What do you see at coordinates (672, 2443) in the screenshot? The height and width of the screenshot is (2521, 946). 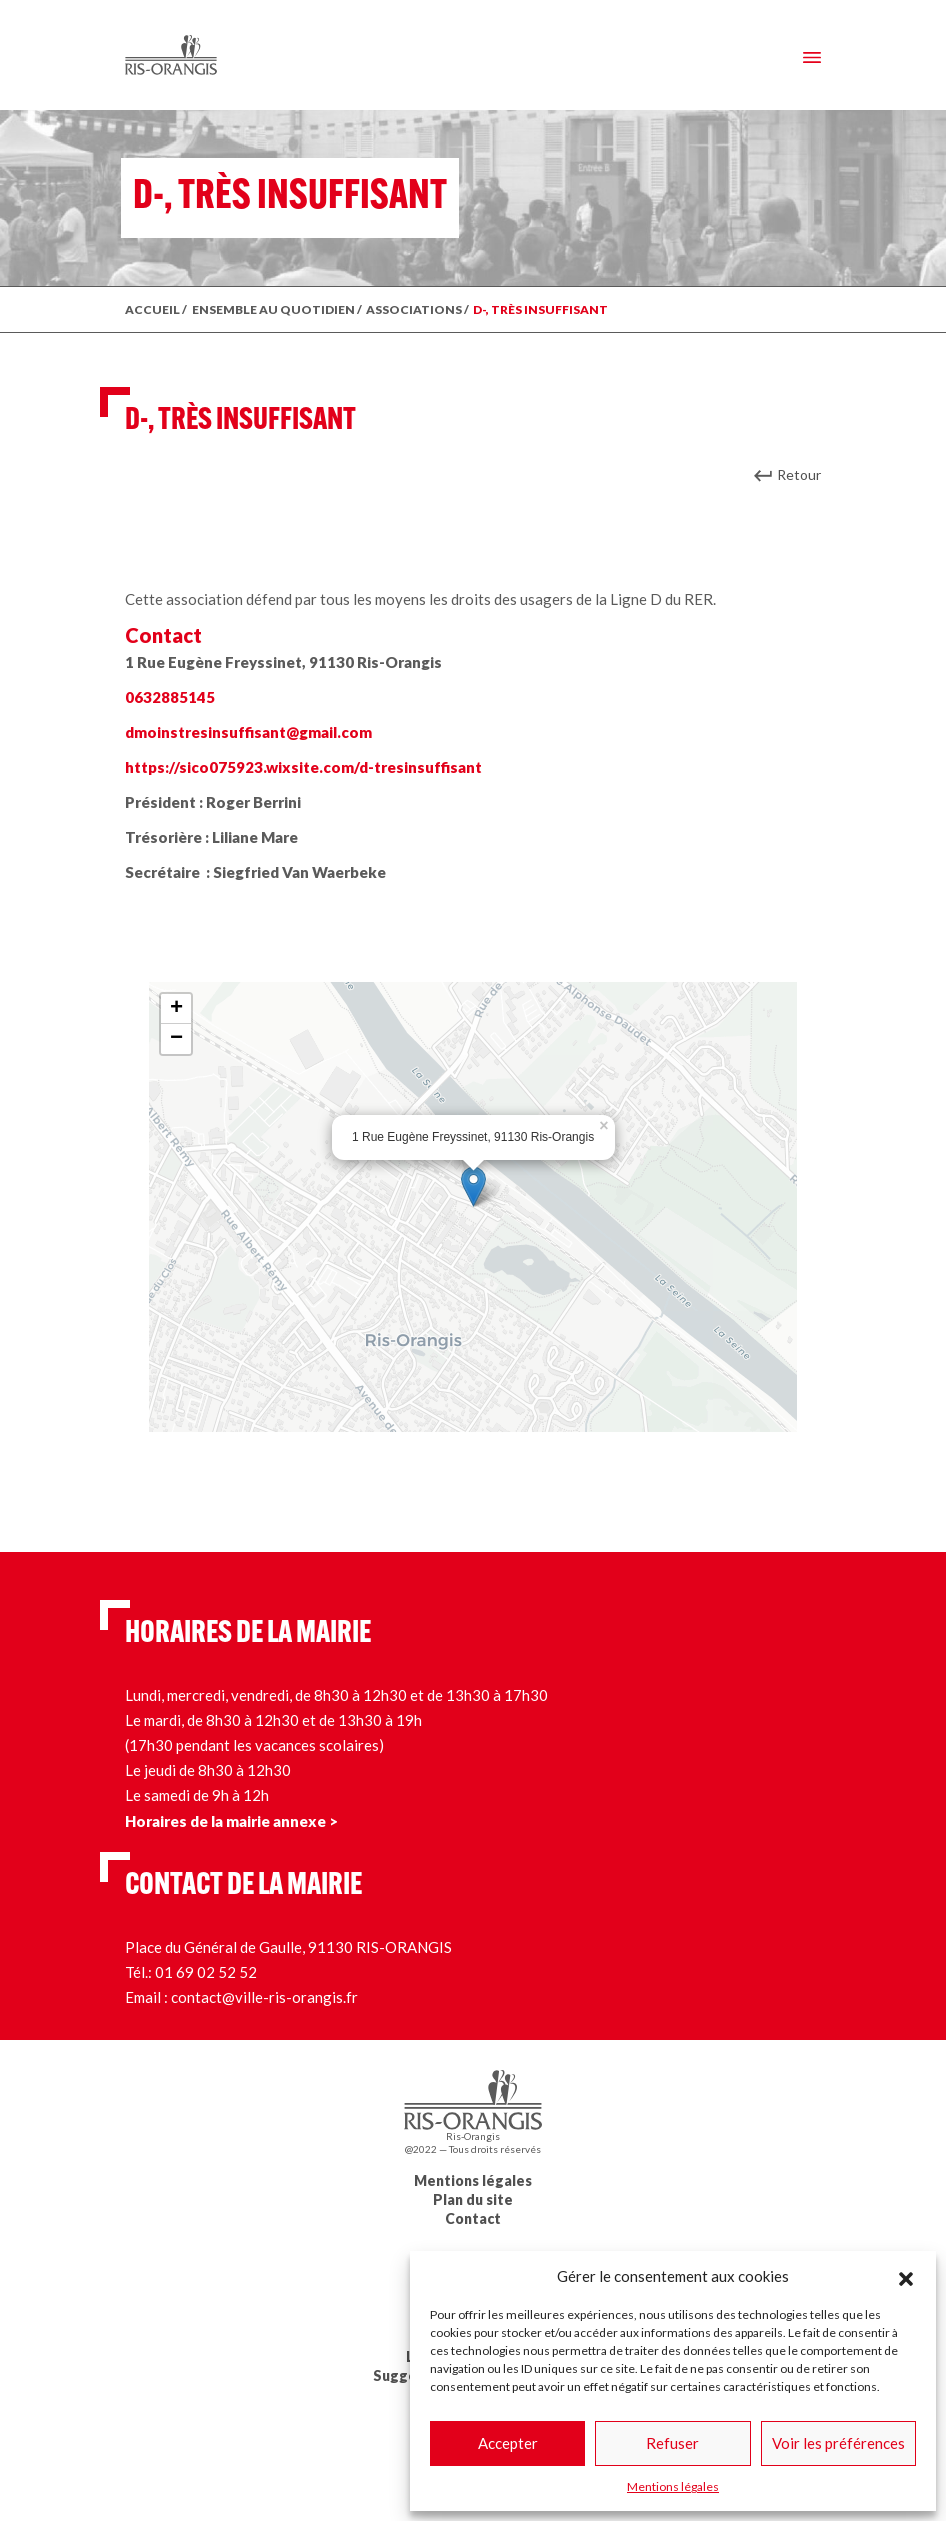 I see `Refuser` at bounding box center [672, 2443].